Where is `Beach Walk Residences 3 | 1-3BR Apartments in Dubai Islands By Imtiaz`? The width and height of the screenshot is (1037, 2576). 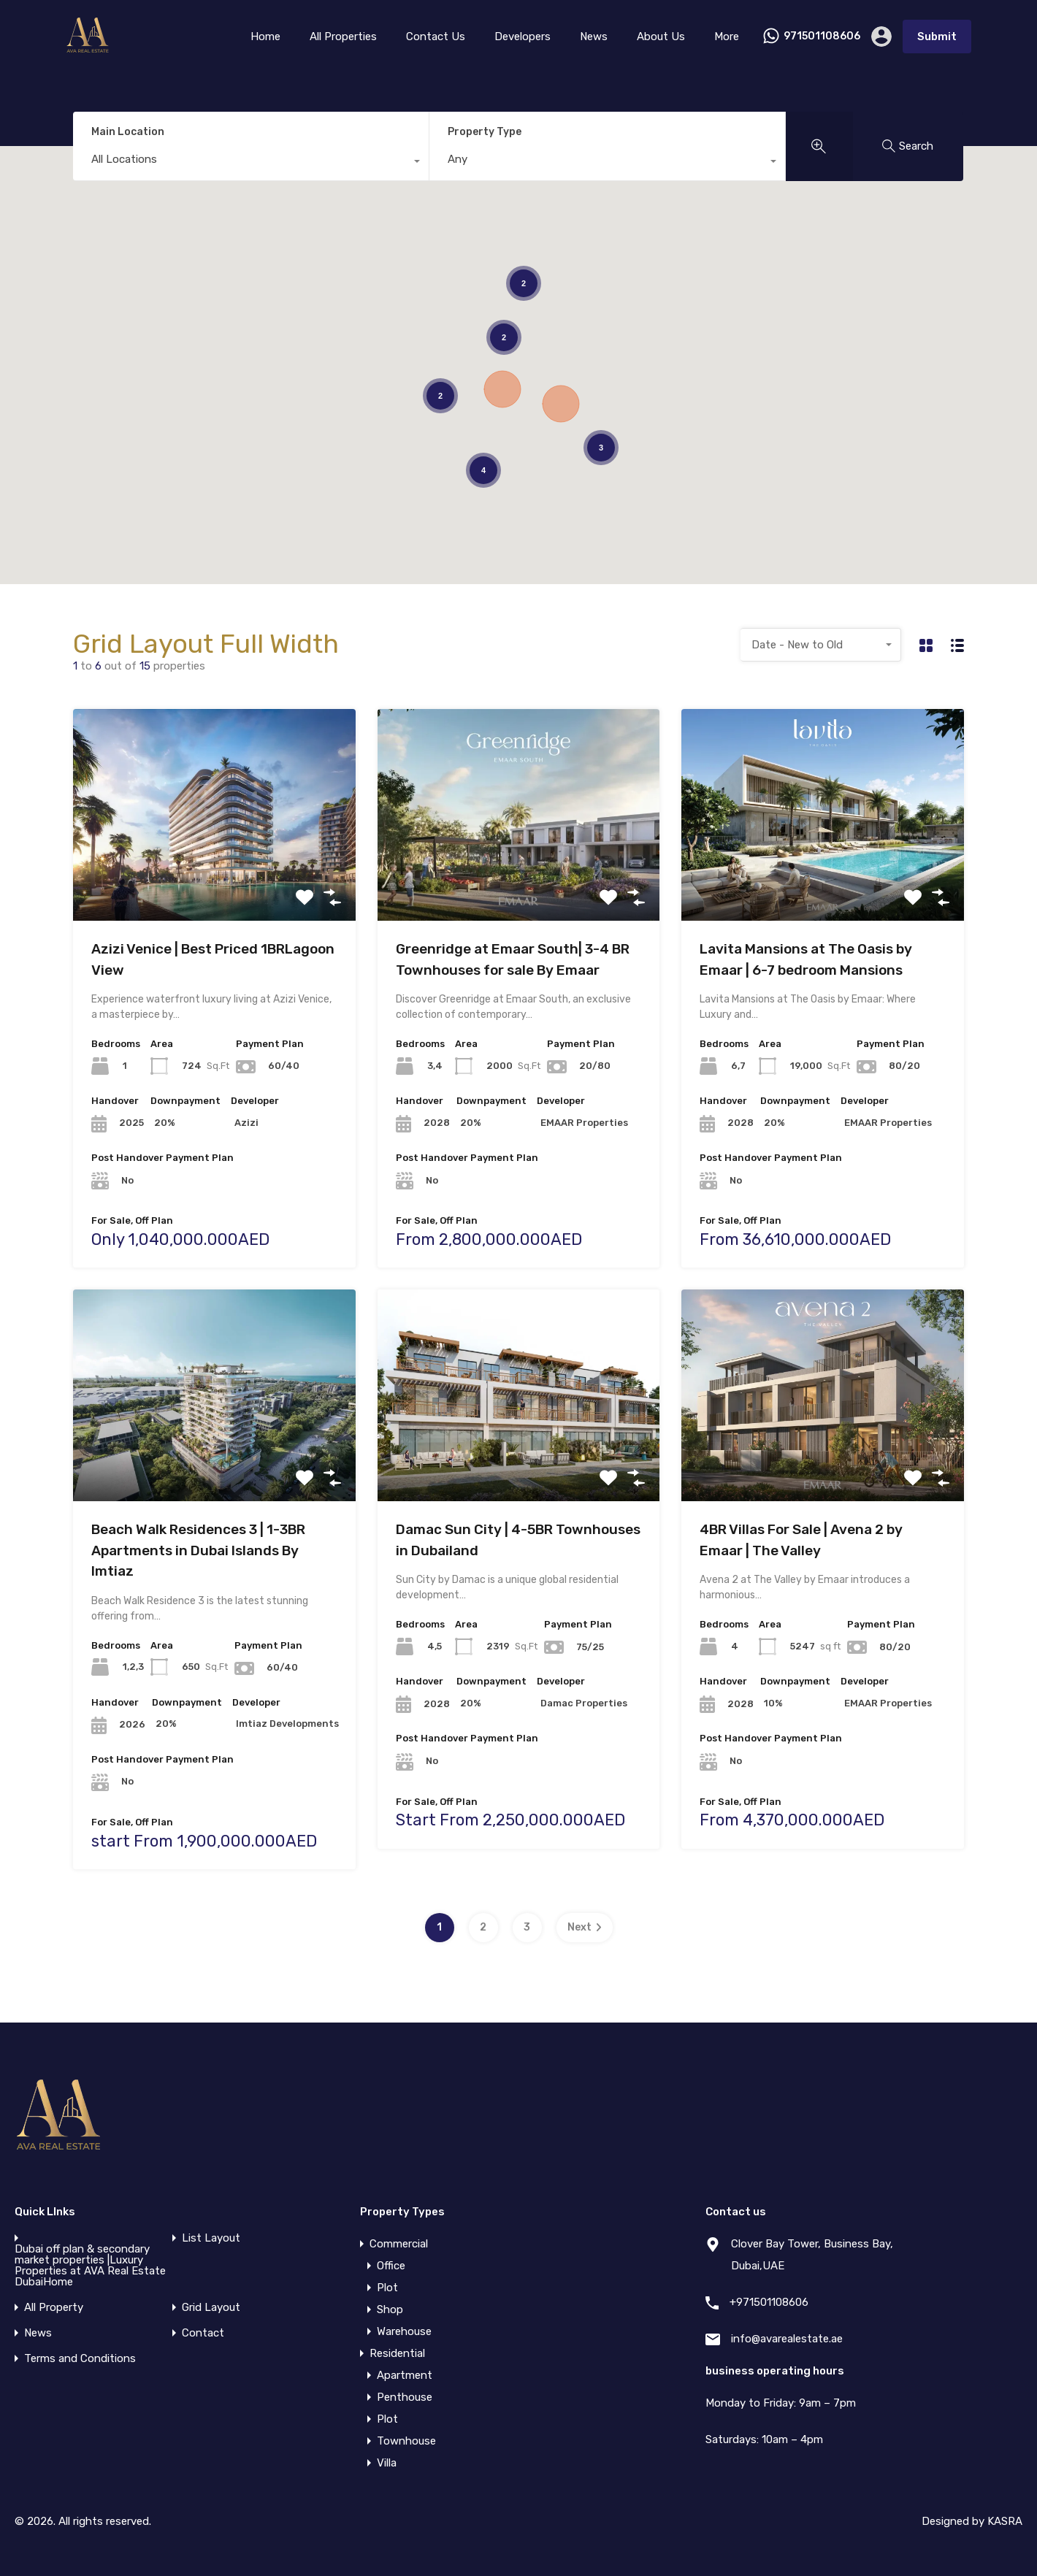
Beach Walk Residences 3 | 1-3BR Apartments in Dubai Islands By Imtiaz is located at coordinates (198, 1550).